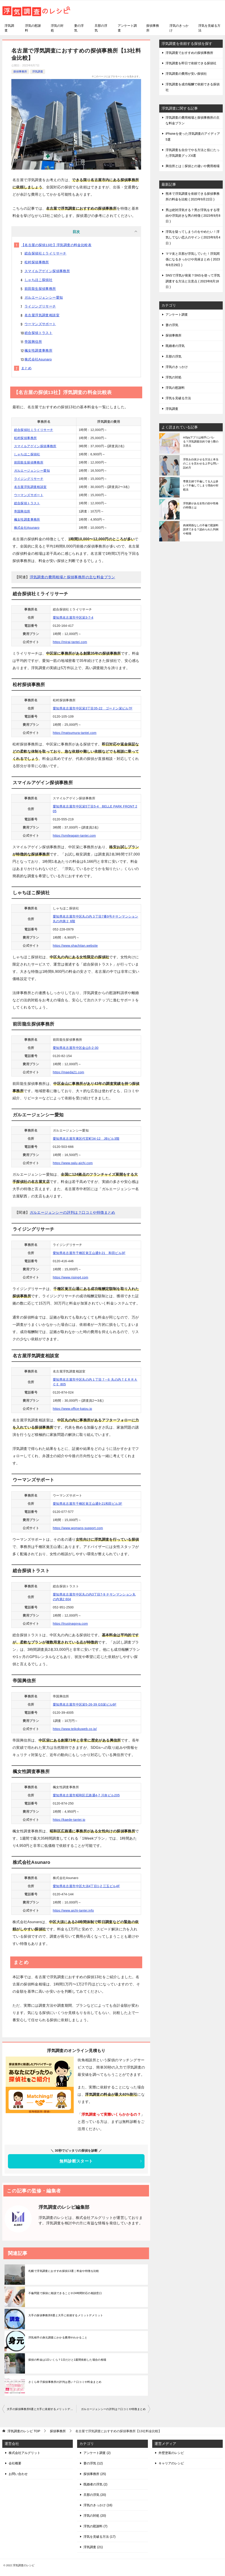 This screenshot has width=225, height=2576. Describe the element at coordinates (152, 28) in the screenshot. I see `探偵事務所` at that location.